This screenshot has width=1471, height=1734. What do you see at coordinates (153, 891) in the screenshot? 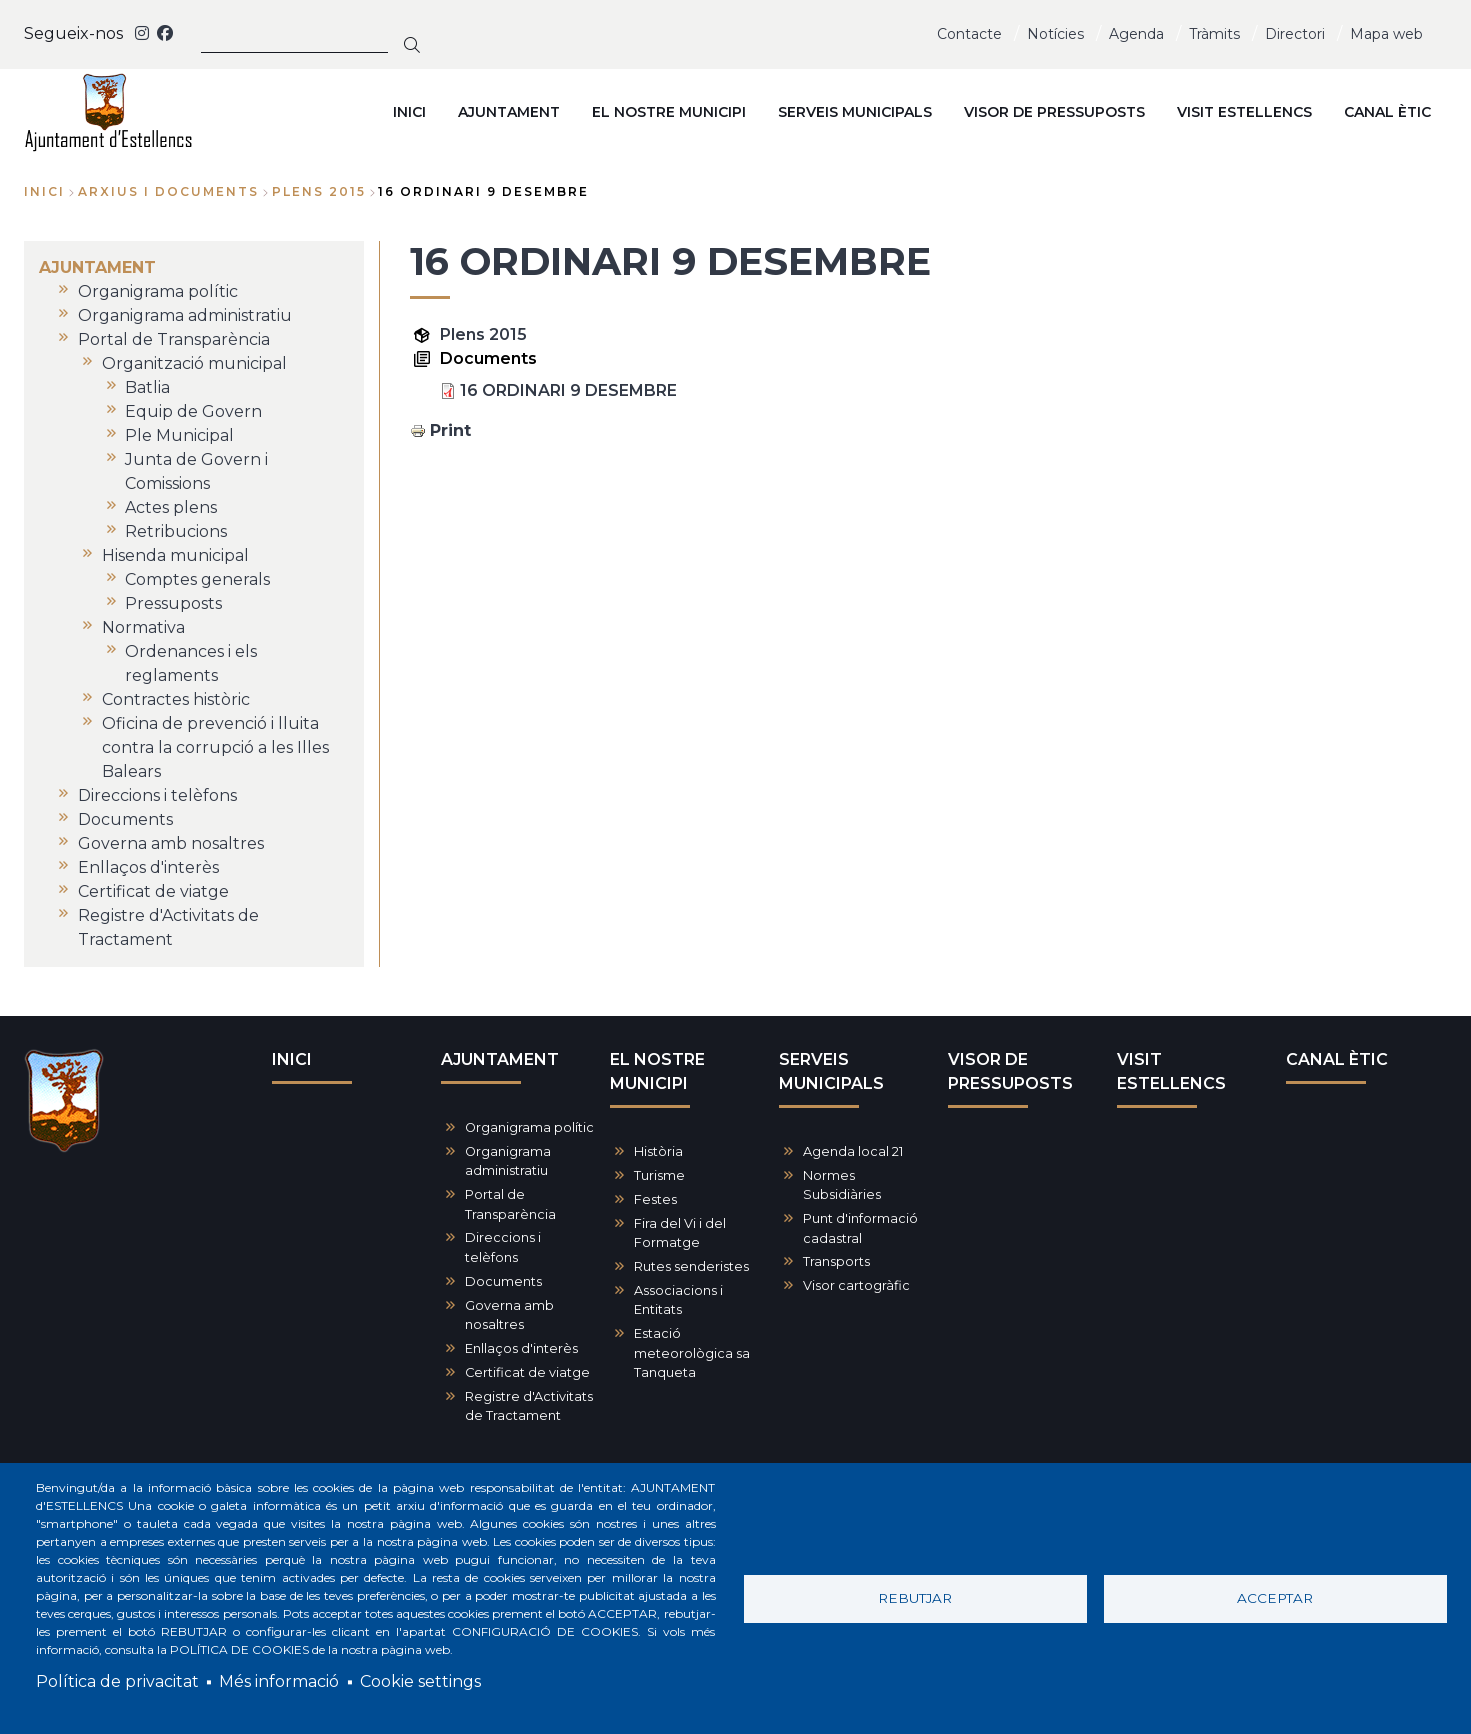
I see `Certificat de viatge [menuitem]` at bounding box center [153, 891].